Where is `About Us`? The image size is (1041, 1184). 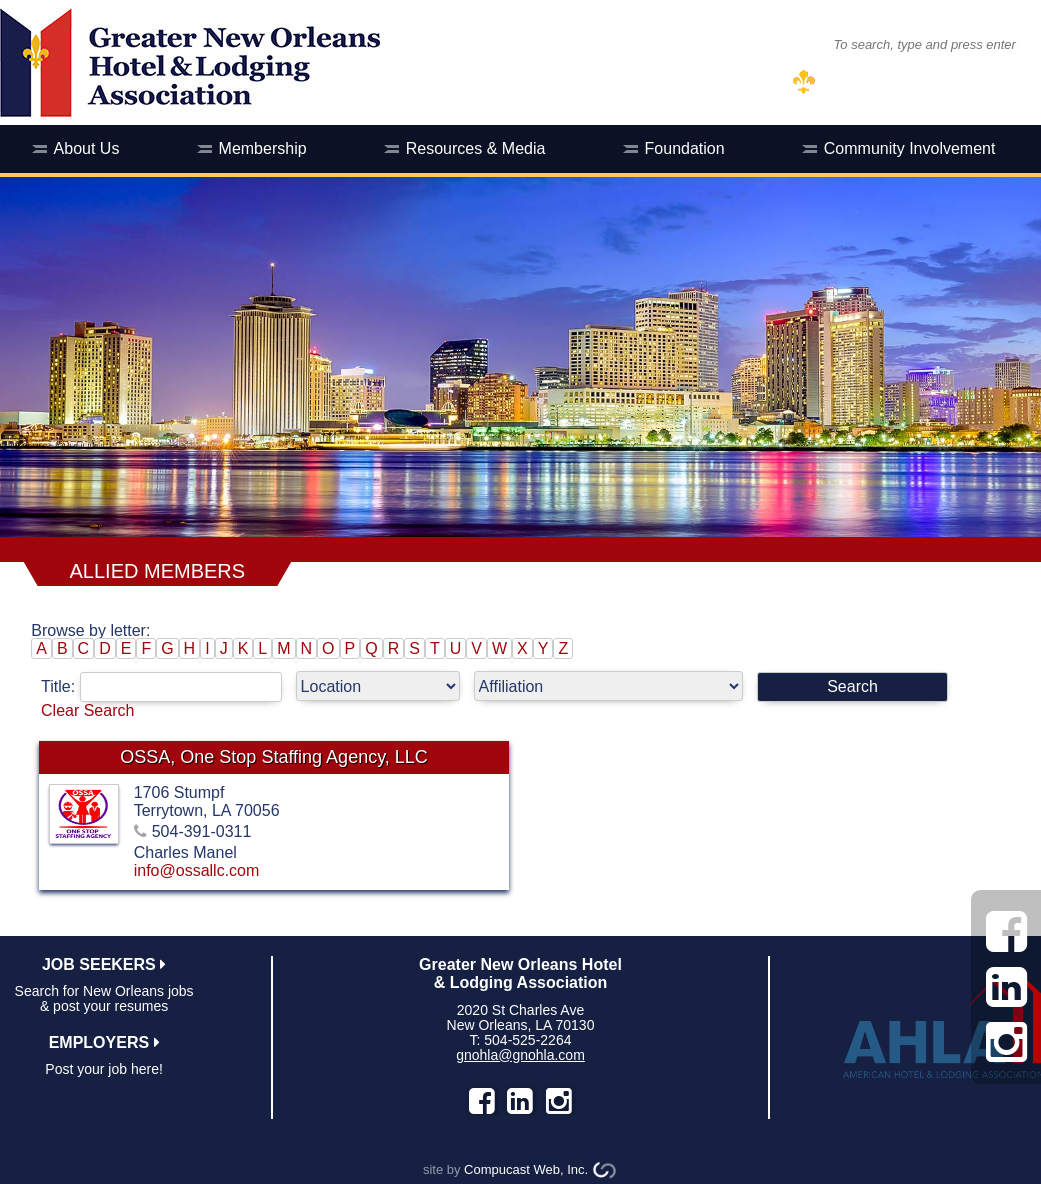 About Us is located at coordinates (87, 148).